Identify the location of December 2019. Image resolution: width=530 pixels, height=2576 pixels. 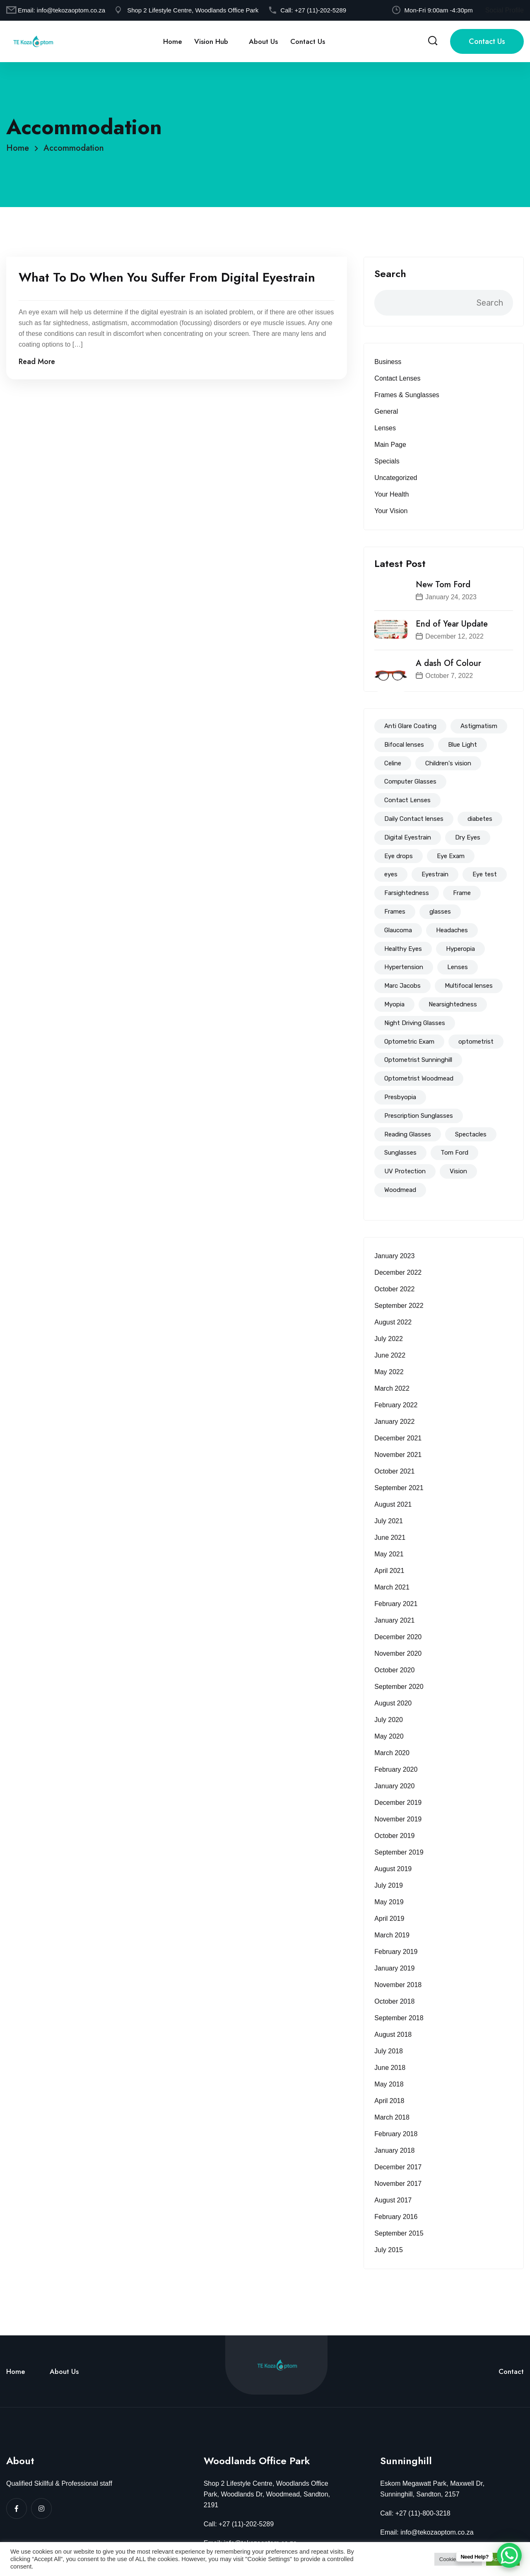
(398, 1802).